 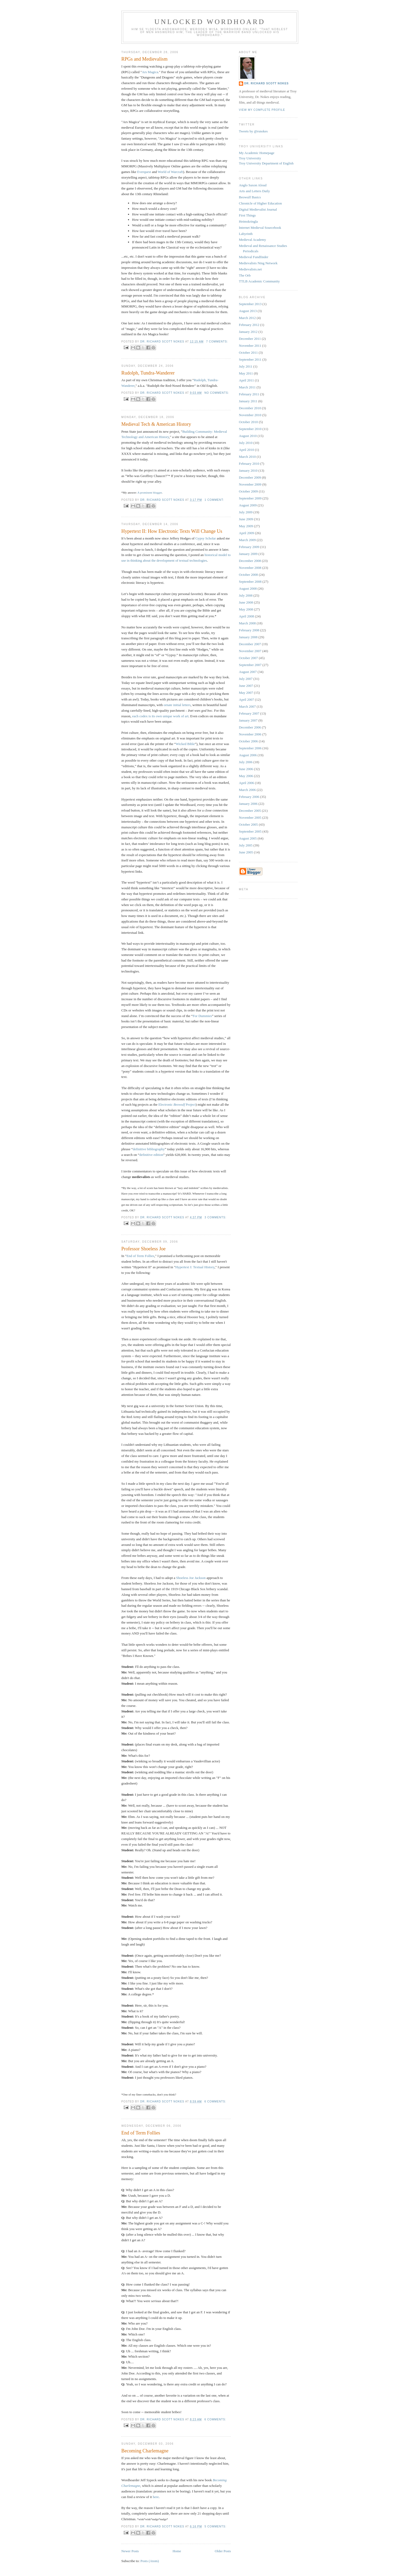 I want to click on Hypertext II: How Electronic Texts Will Change Us, so click(x=171, y=531).